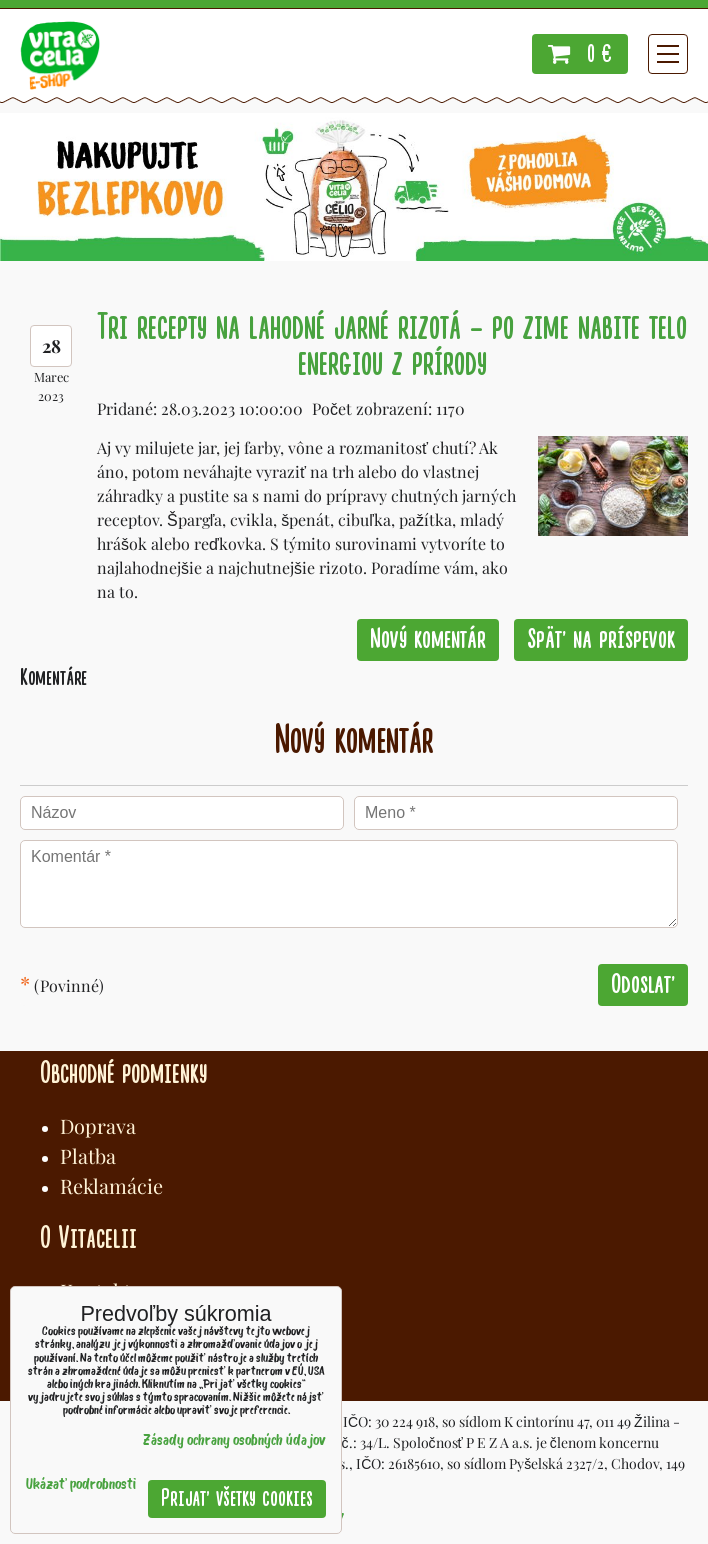  I want to click on Ukázať podrobnosti, so click(81, 1485).